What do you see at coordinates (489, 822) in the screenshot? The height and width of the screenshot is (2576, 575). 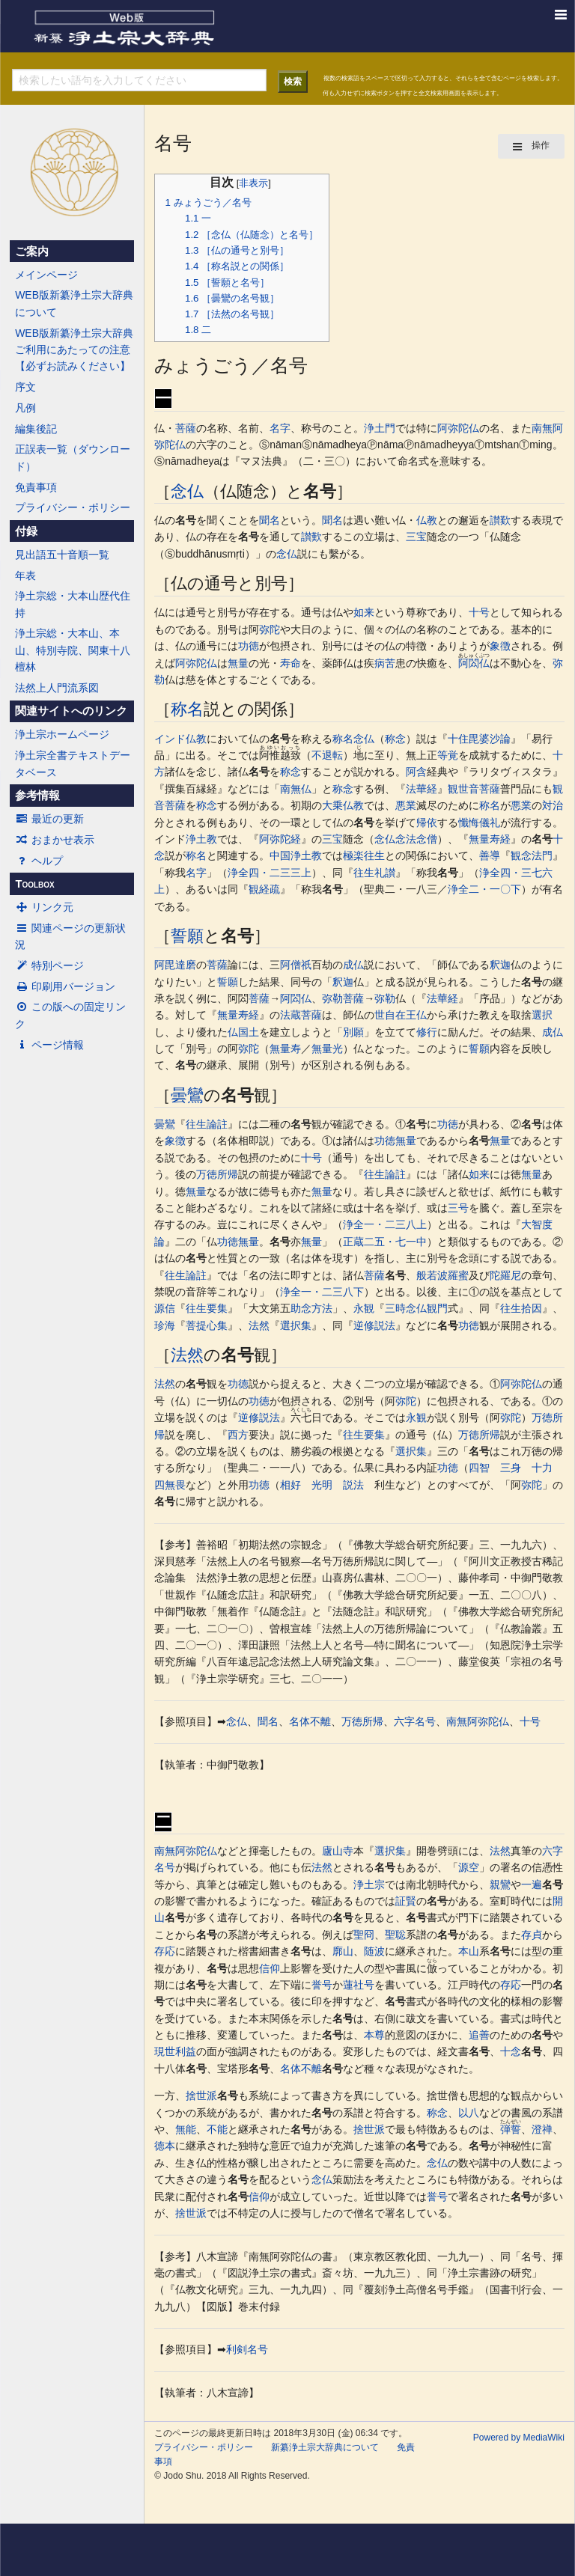 I see `儀礼` at bounding box center [489, 822].